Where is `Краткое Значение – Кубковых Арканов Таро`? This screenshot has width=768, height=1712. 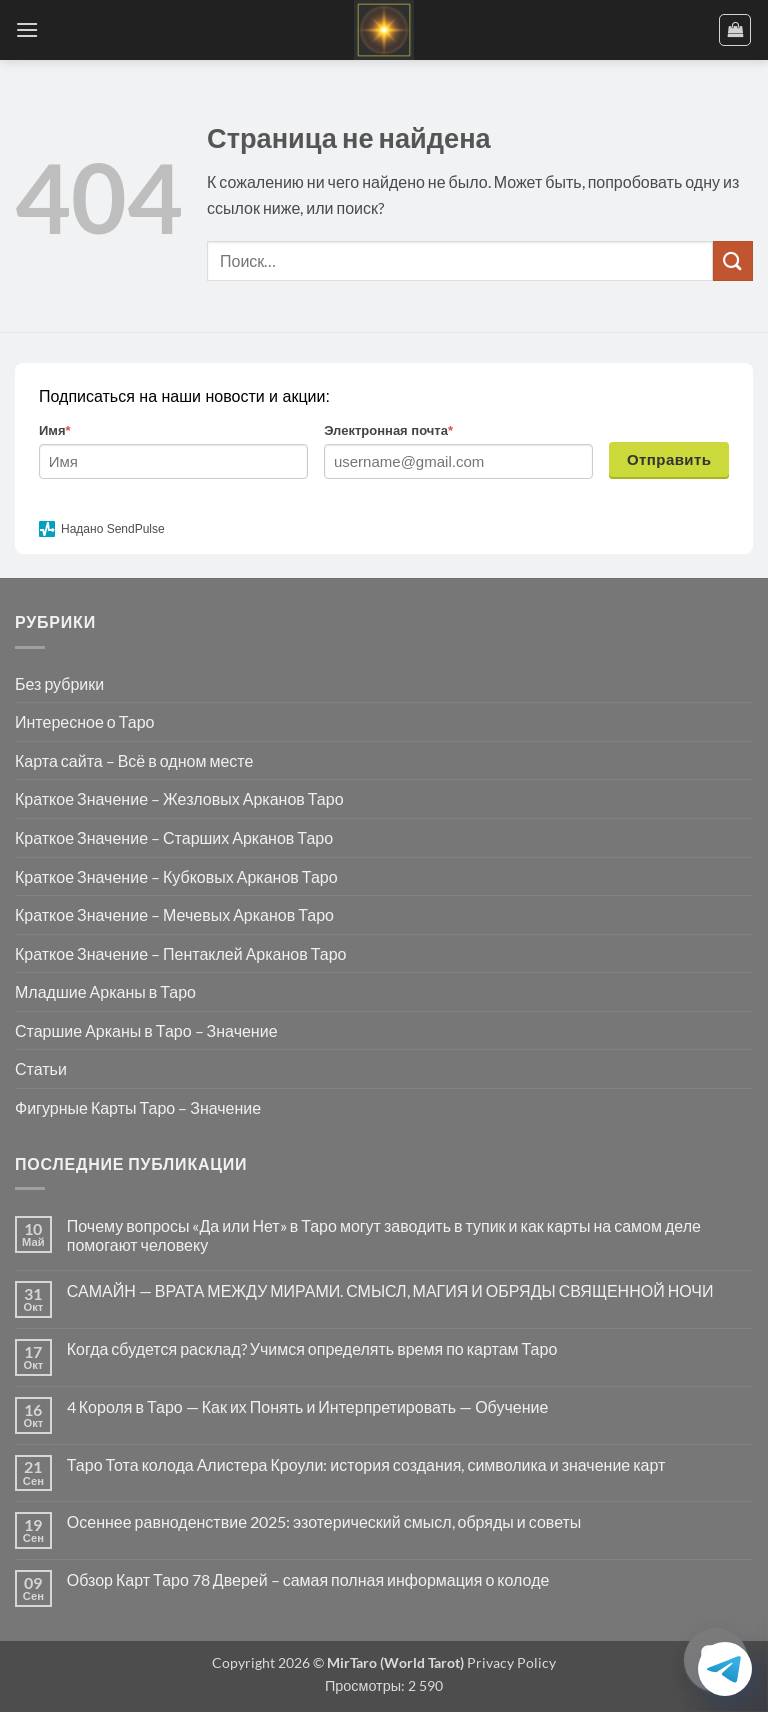 Краткое Значение – Кубковых Арканов Таро is located at coordinates (176, 876).